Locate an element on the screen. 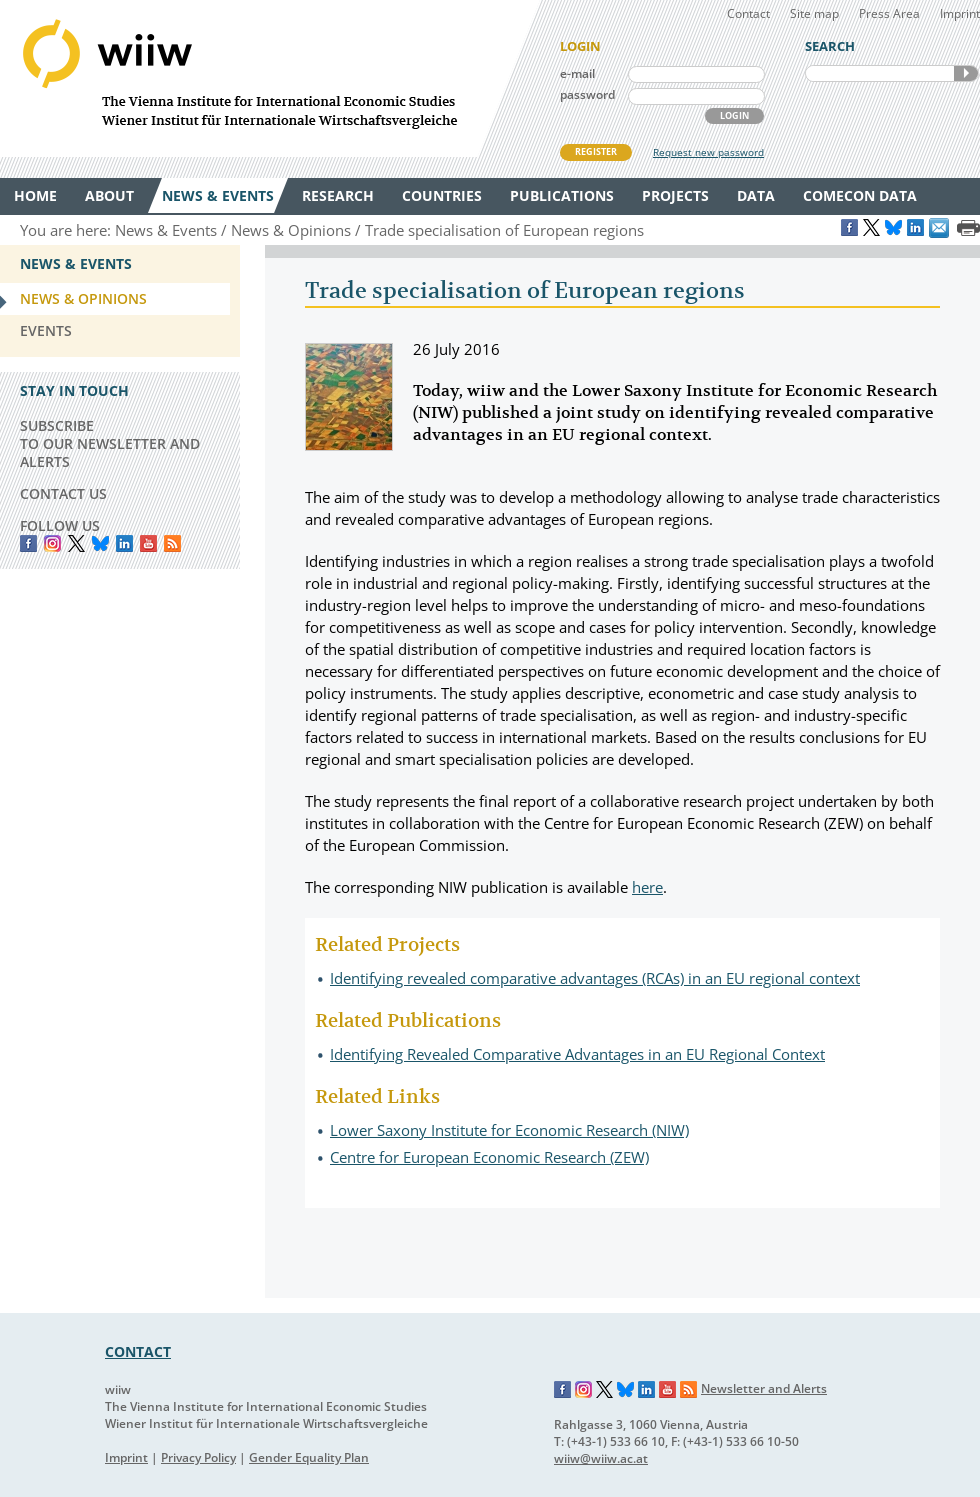  LinkedIn is located at coordinates (124, 543).